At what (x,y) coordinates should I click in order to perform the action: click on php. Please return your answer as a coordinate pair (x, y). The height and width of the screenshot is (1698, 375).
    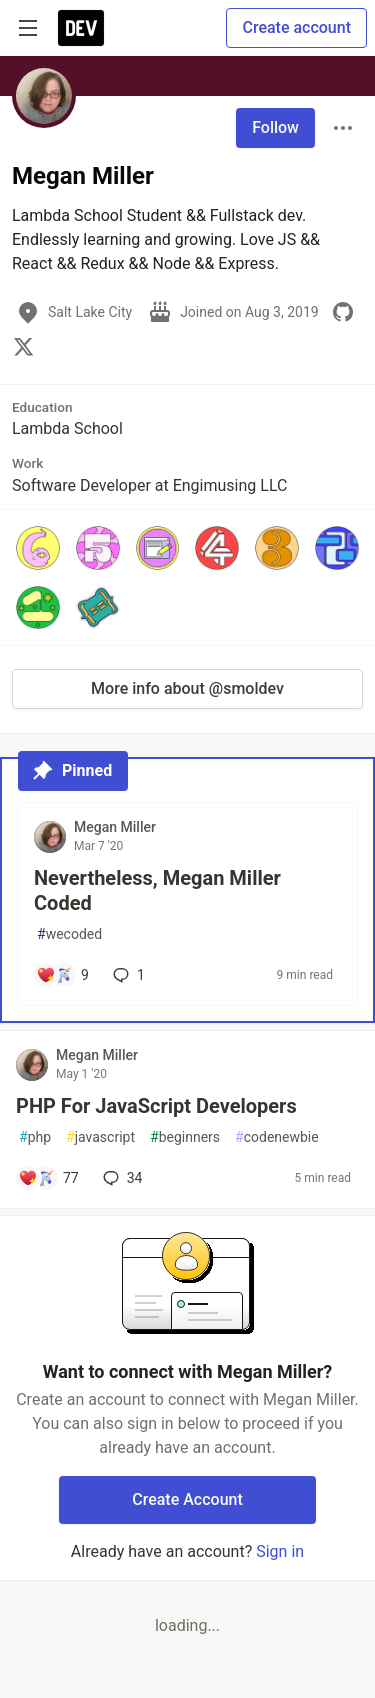
    Looking at the image, I should click on (35, 1137).